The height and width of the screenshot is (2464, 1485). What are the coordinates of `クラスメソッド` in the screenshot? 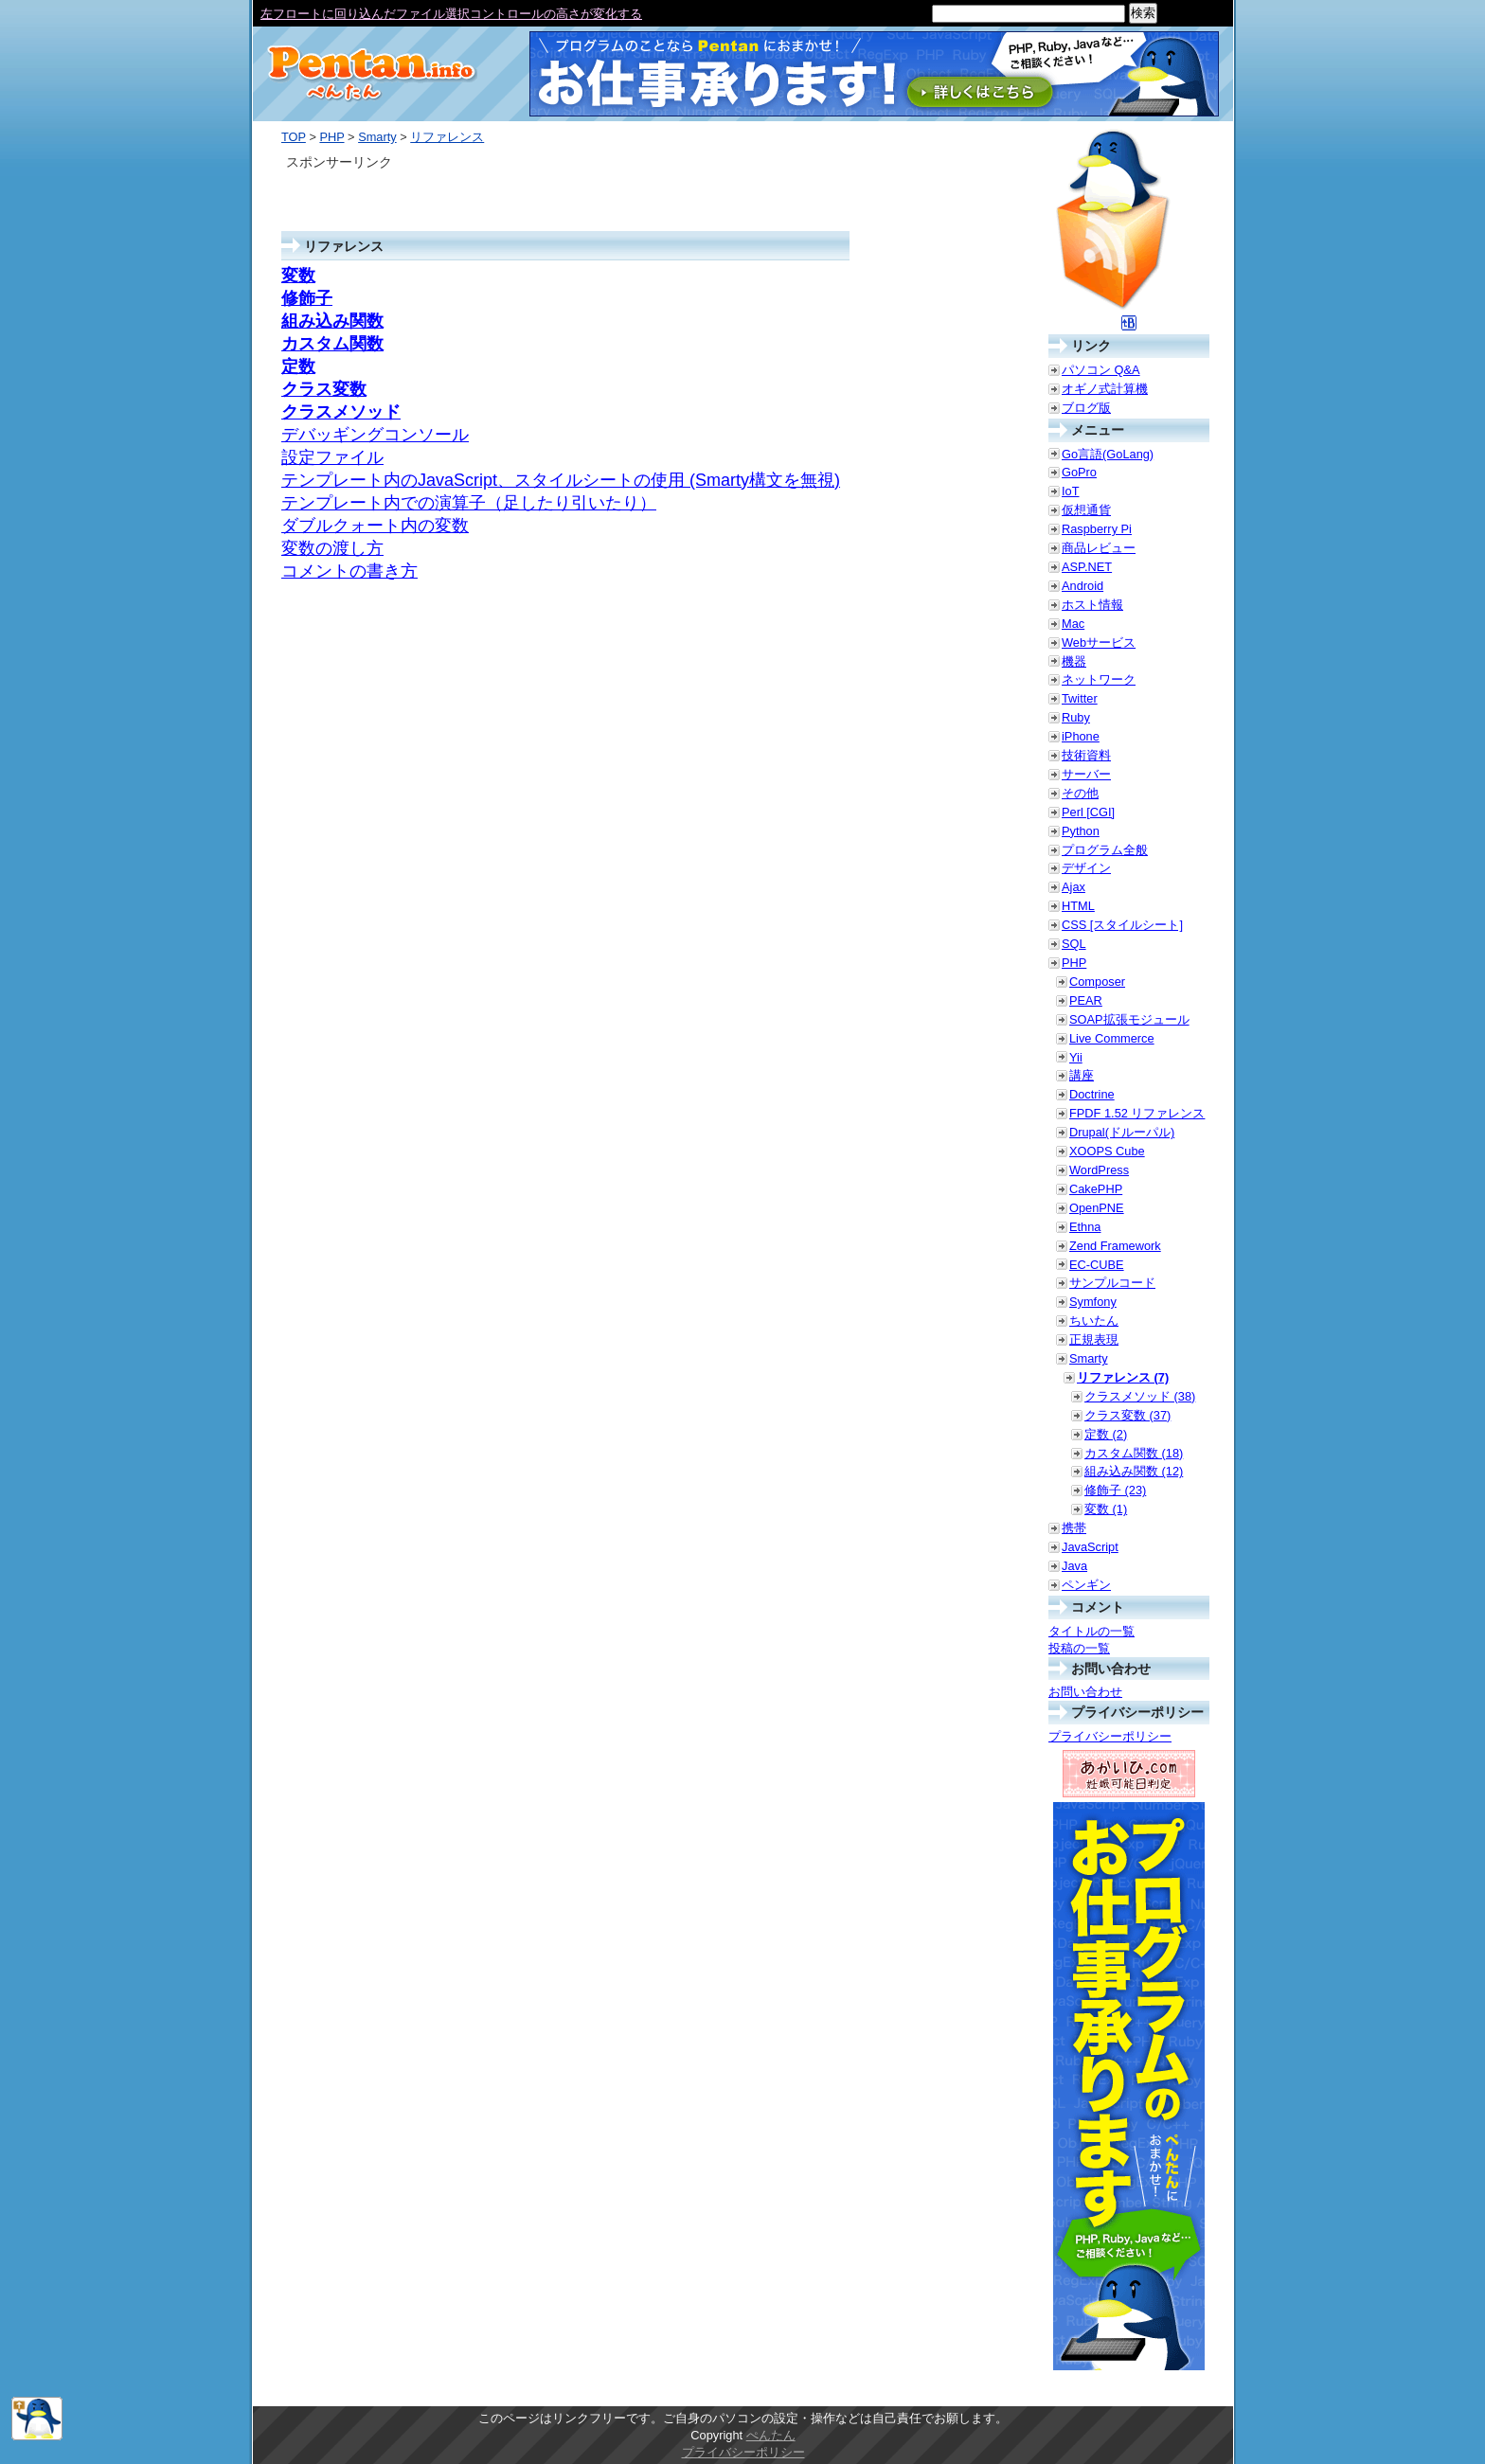 It's located at (341, 411).